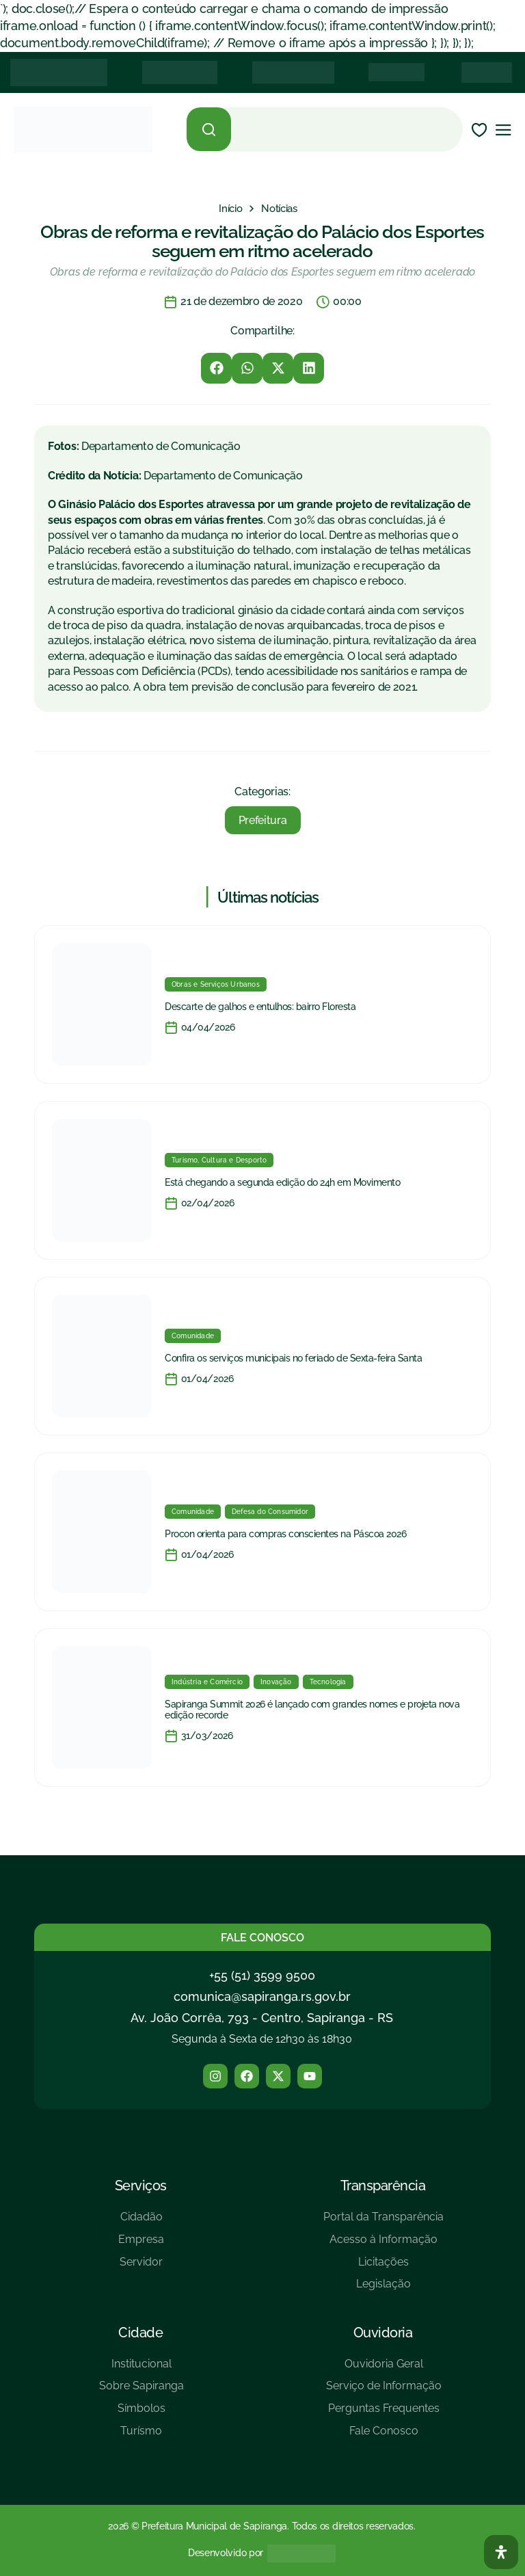 This screenshot has height=2576, width=525. Describe the element at coordinates (141, 2185) in the screenshot. I see `Serviços` at that location.